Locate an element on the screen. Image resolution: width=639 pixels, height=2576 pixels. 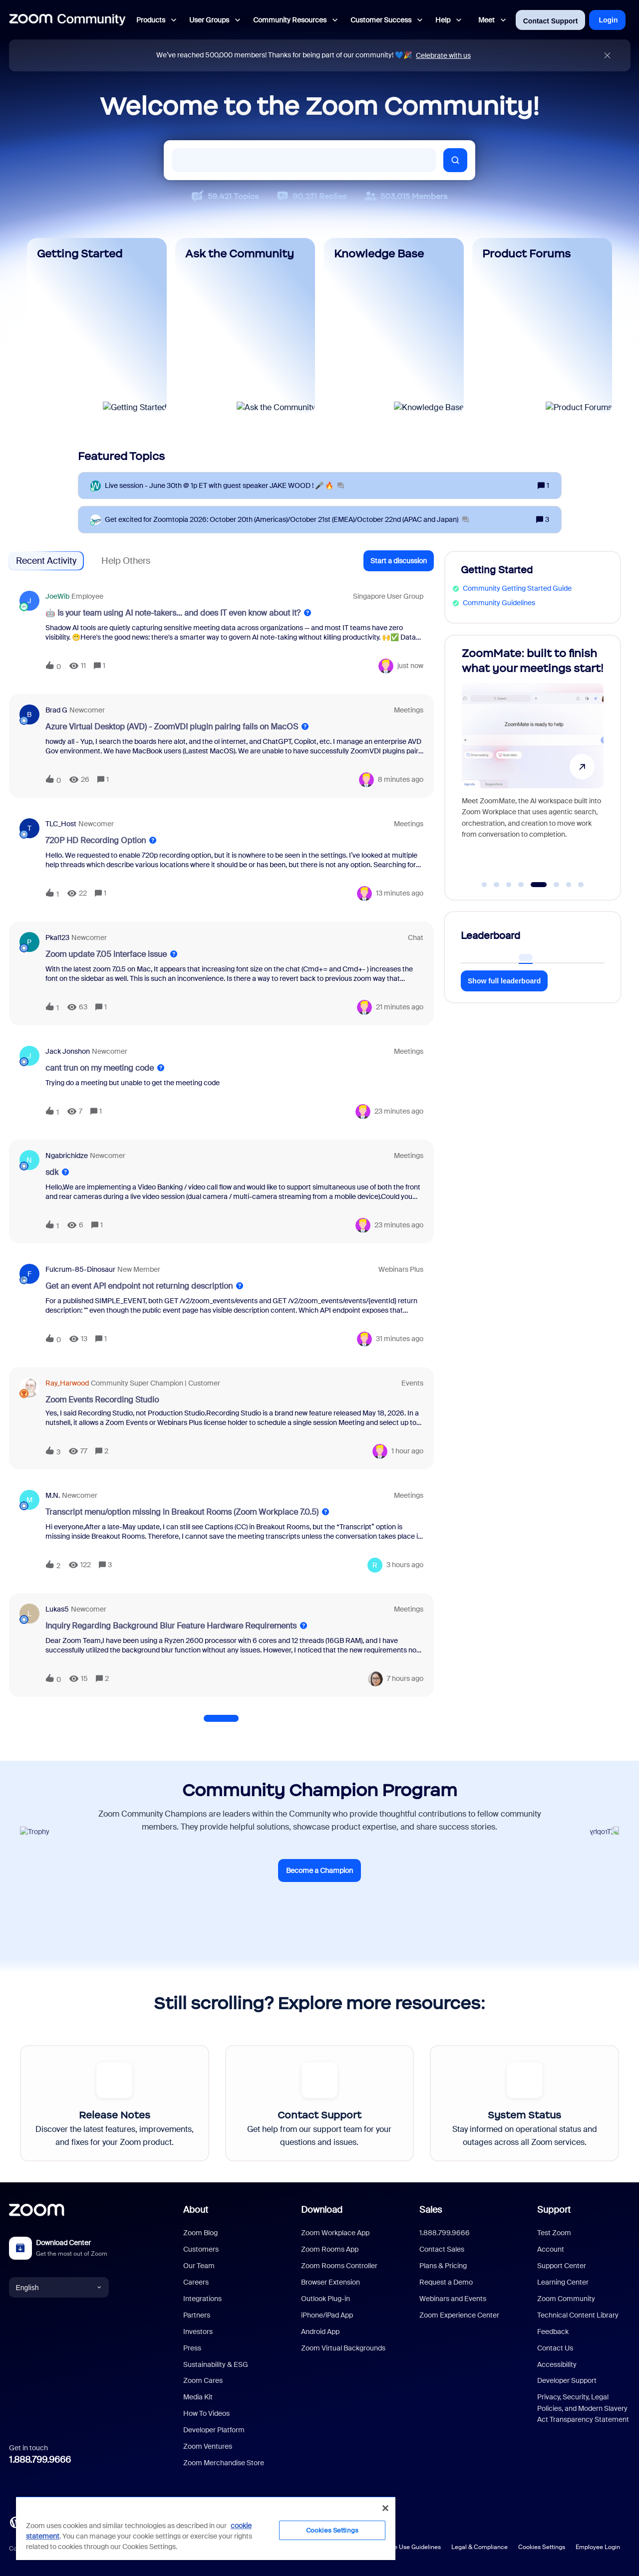
Zoom Merchandise Store is located at coordinates (223, 2462).